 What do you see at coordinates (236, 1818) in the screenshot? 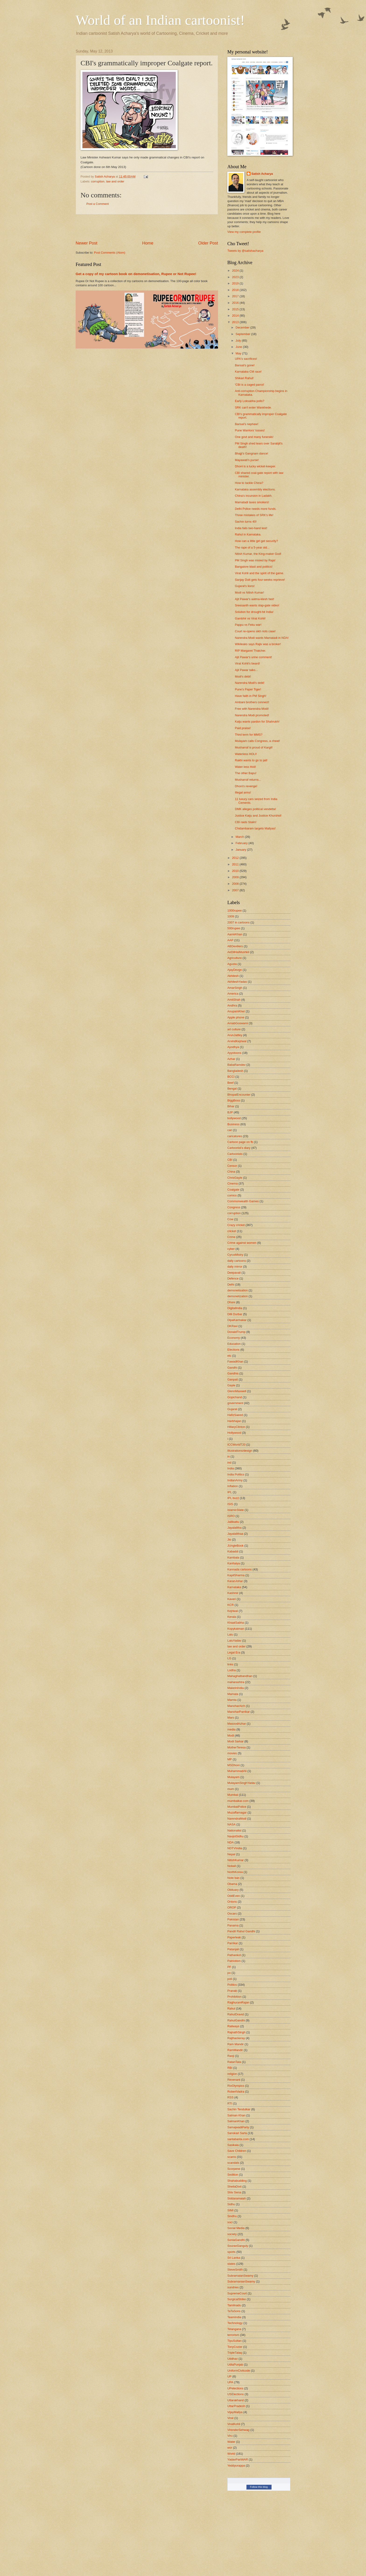
I see `NarendraModi` at bounding box center [236, 1818].